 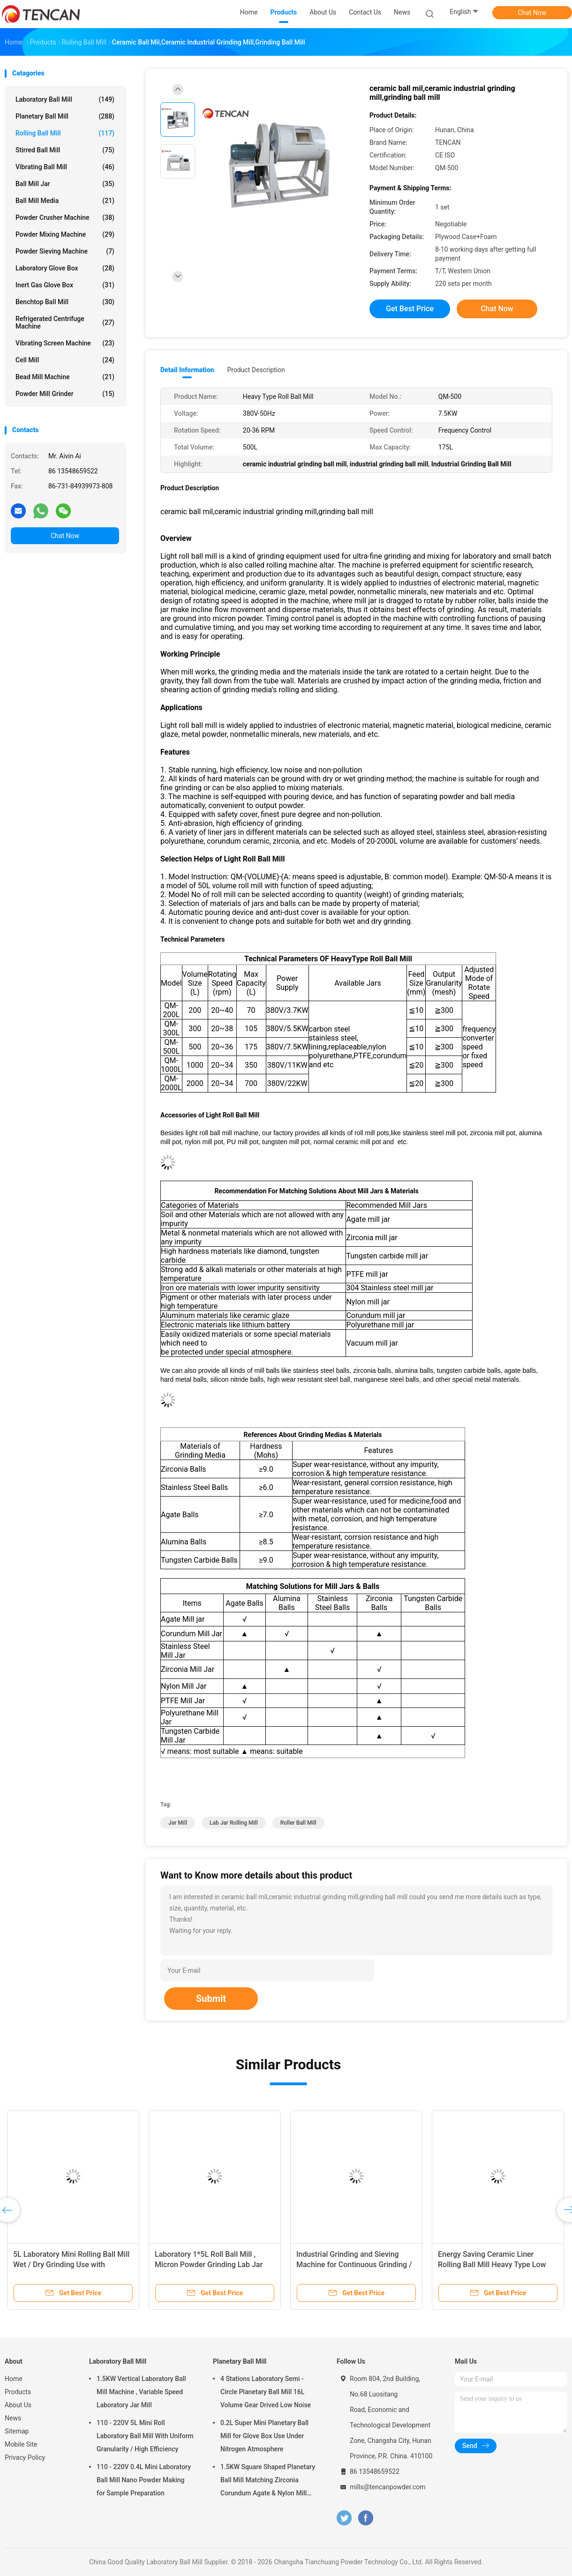 I want to click on Stirred Ball Mill, so click(x=64, y=150).